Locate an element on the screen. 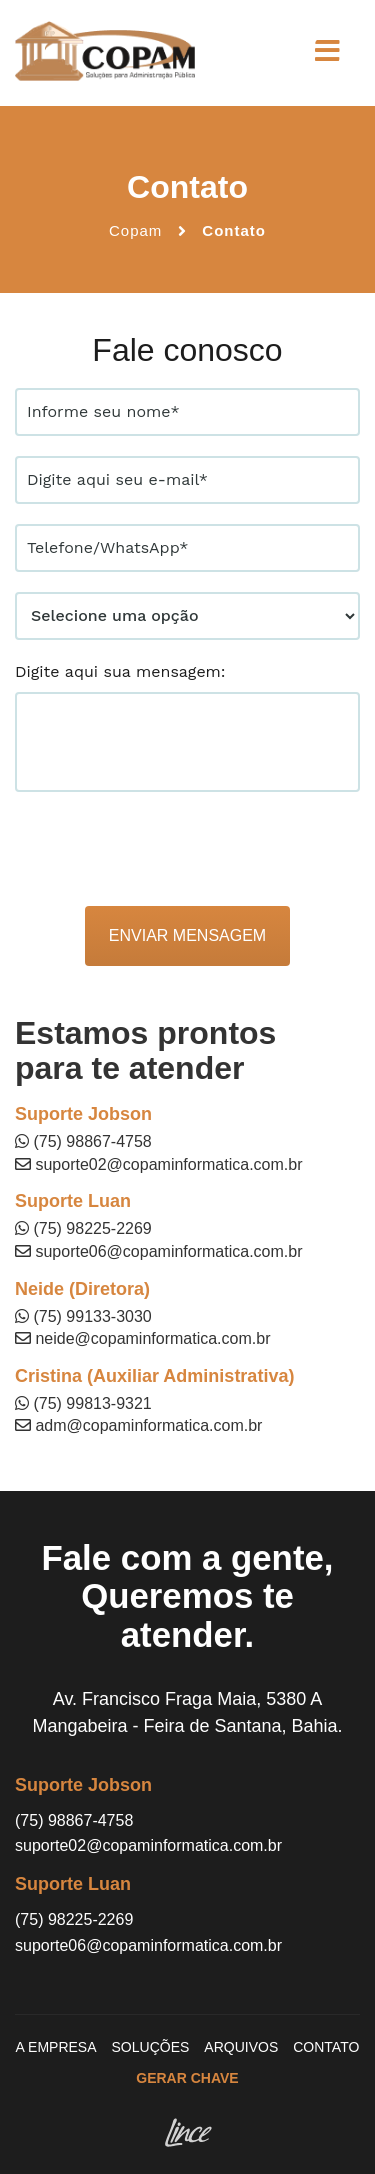 The height and width of the screenshot is (2174, 375). [presentation] is located at coordinates (167, 851).